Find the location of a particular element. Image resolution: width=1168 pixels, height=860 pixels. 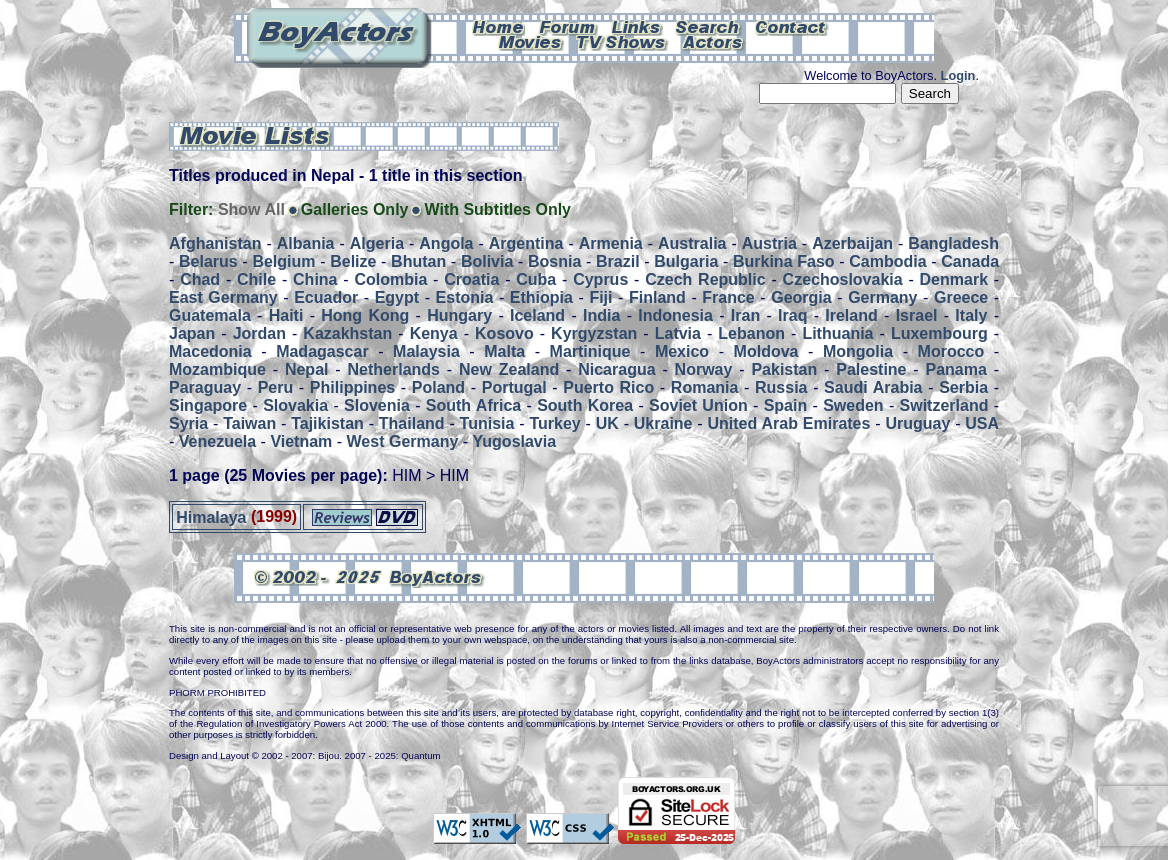

Fiji is located at coordinates (600, 297).